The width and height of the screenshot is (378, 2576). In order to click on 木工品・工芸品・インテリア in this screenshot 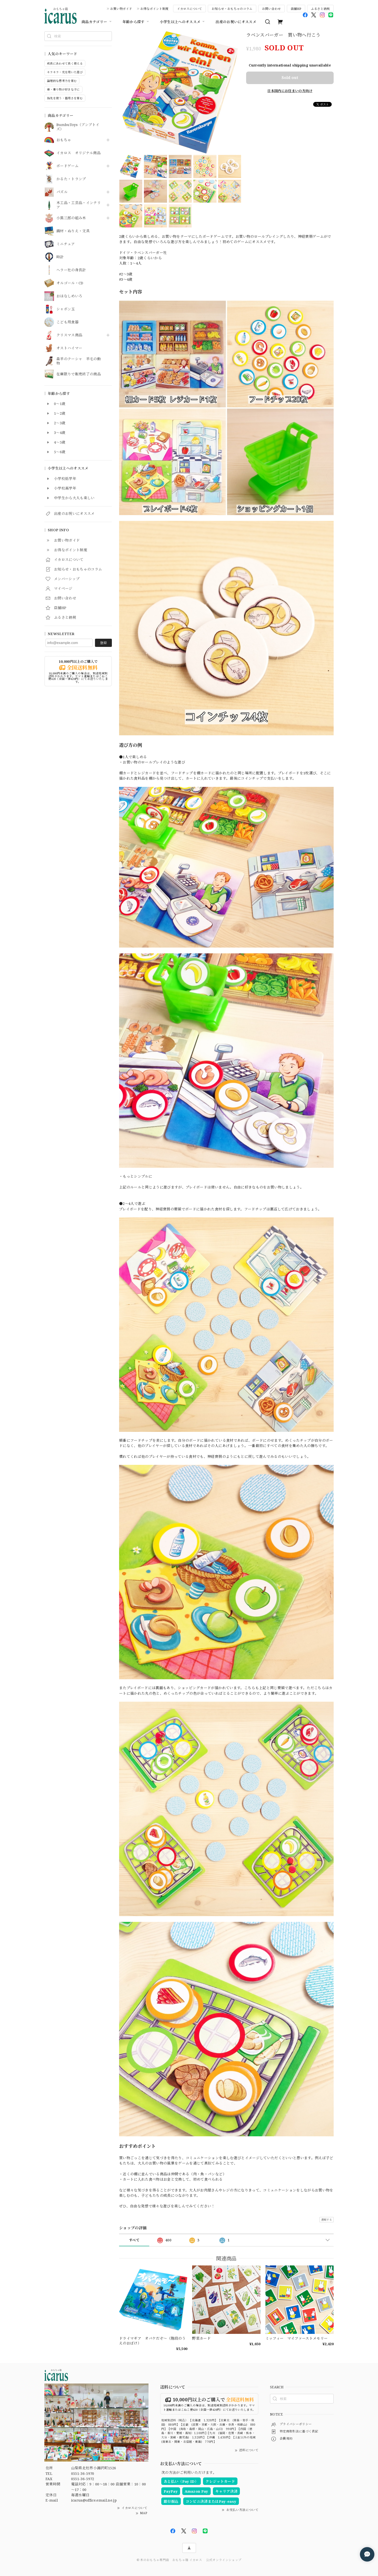, I will do `click(78, 205)`.